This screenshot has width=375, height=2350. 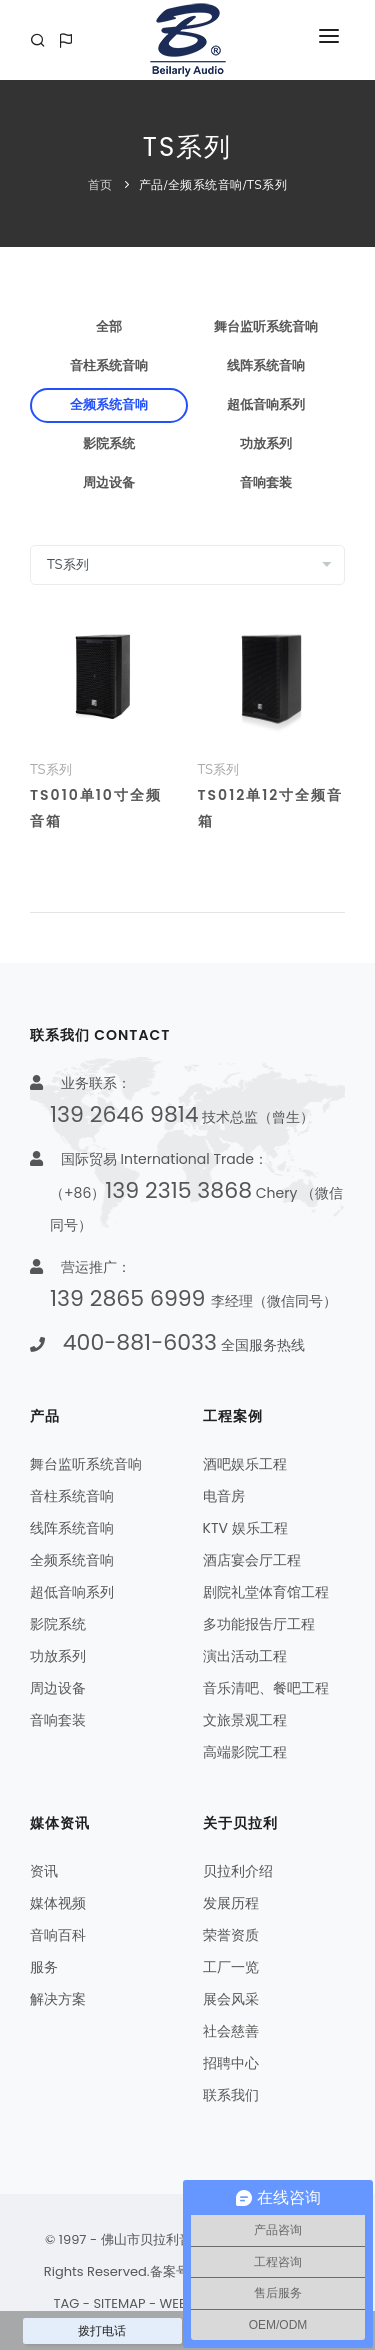 What do you see at coordinates (66, 2303) in the screenshot?
I see `TAG` at bounding box center [66, 2303].